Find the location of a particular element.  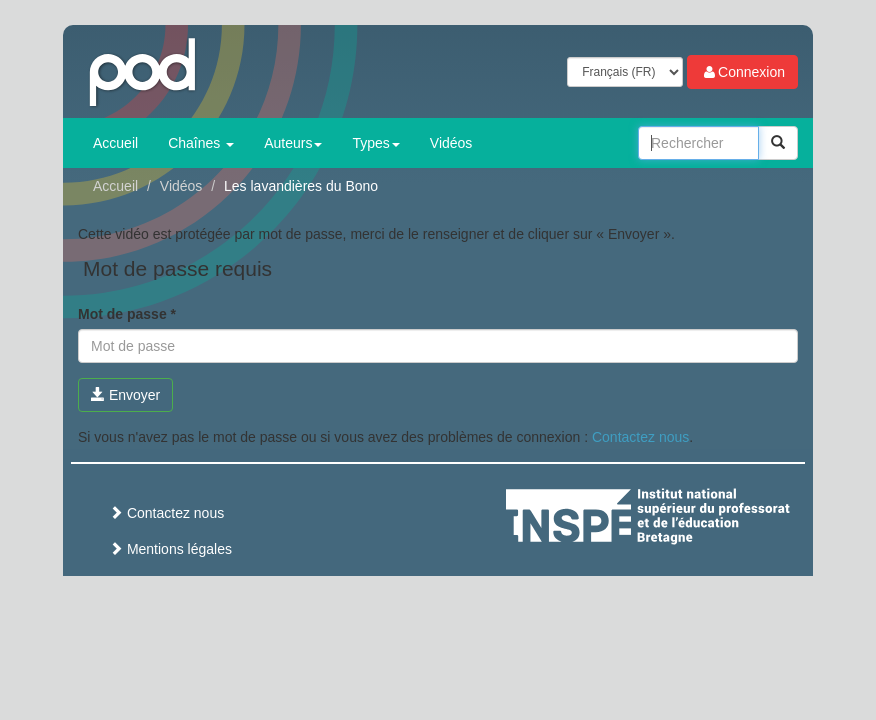

Vidéos is located at coordinates (451, 143).